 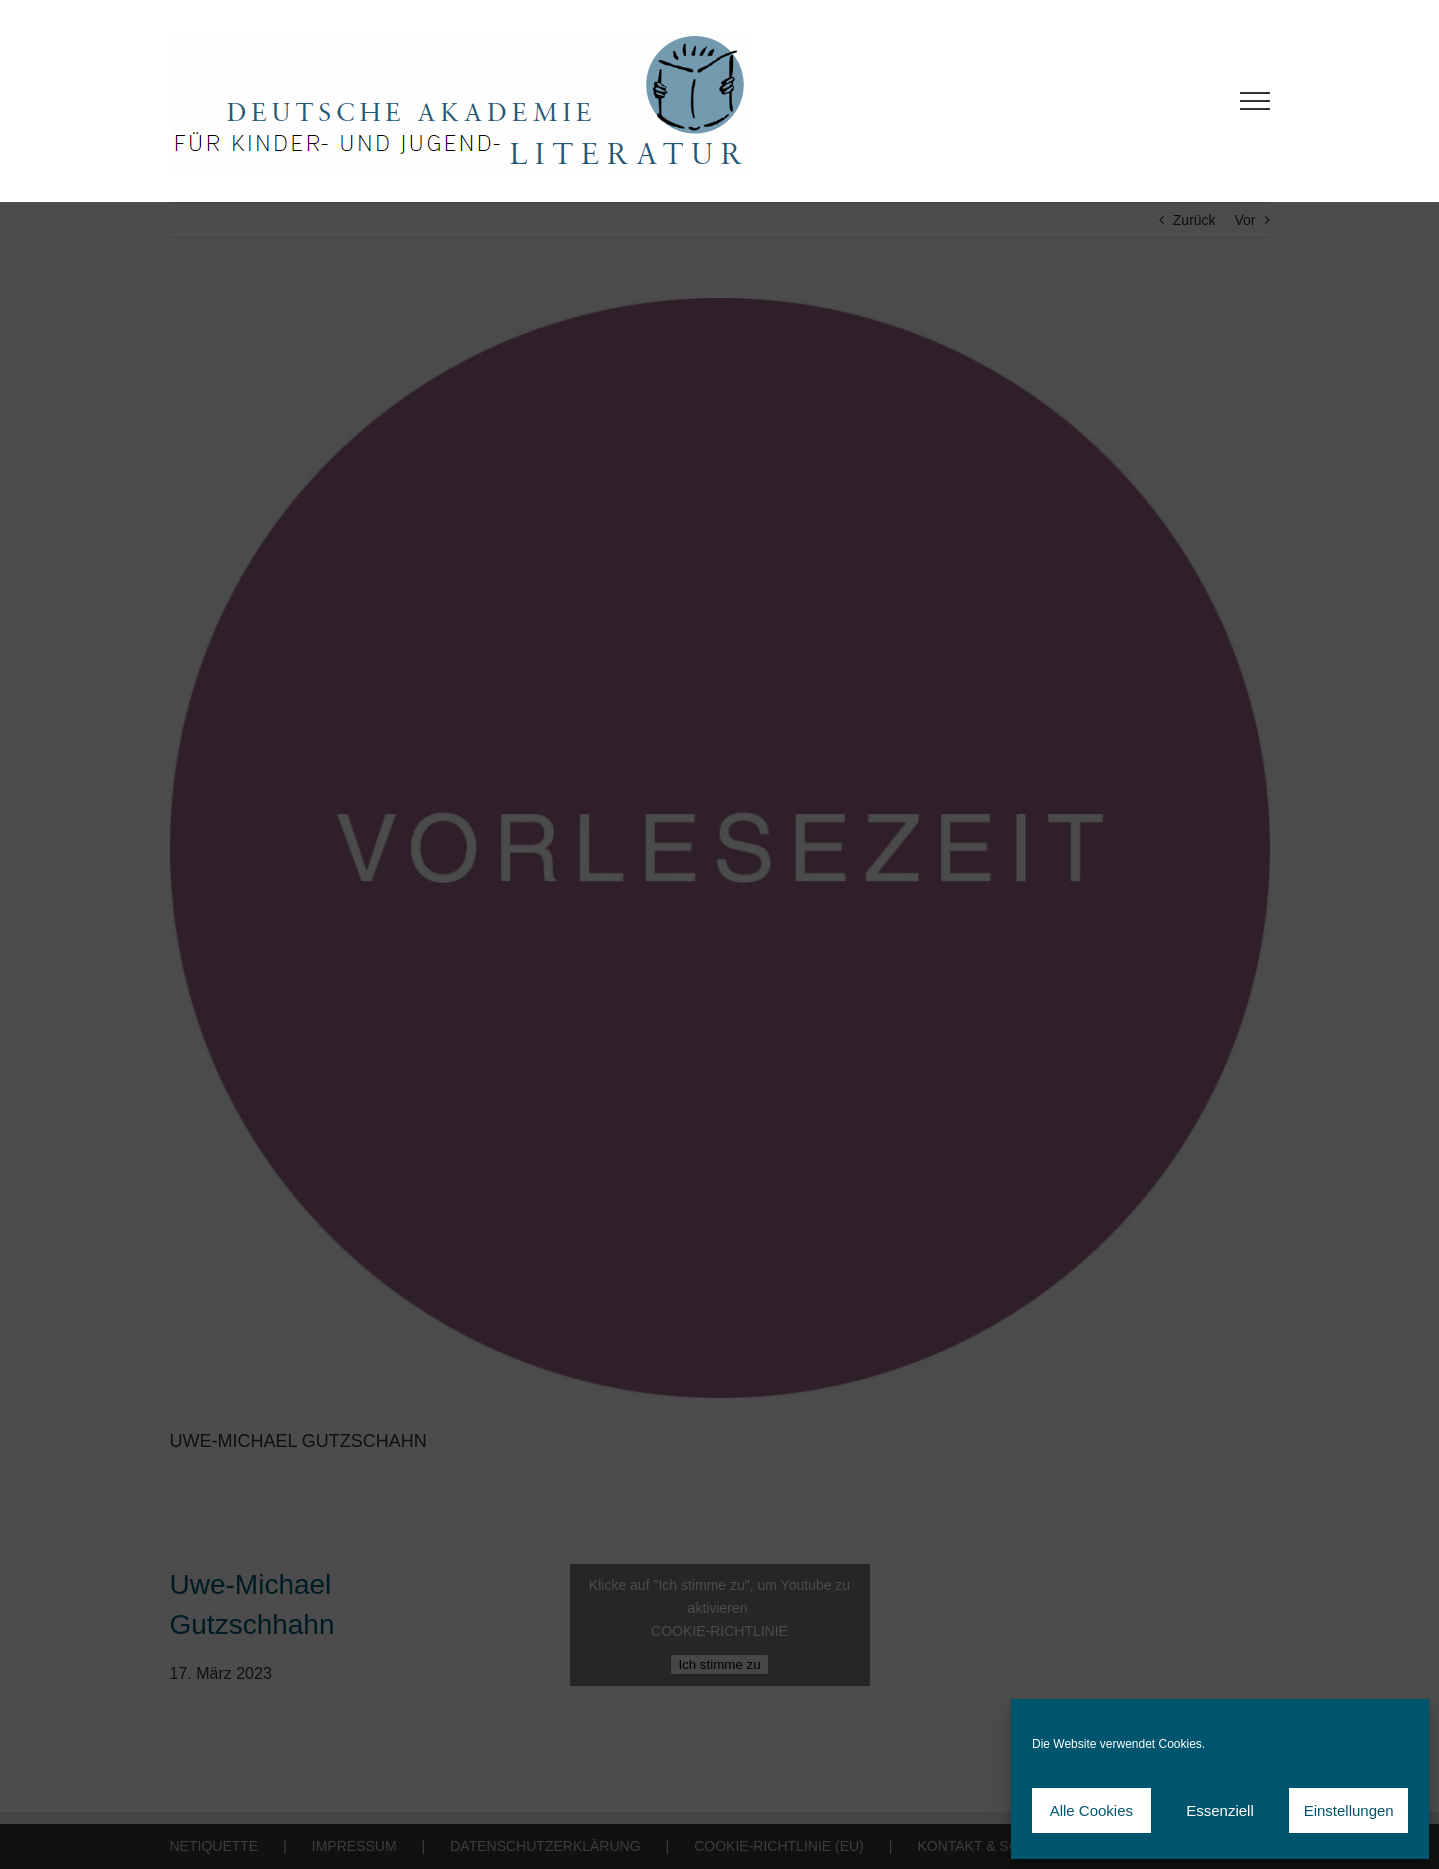 I want to click on Alle Cookies, so click(x=1091, y=1810).